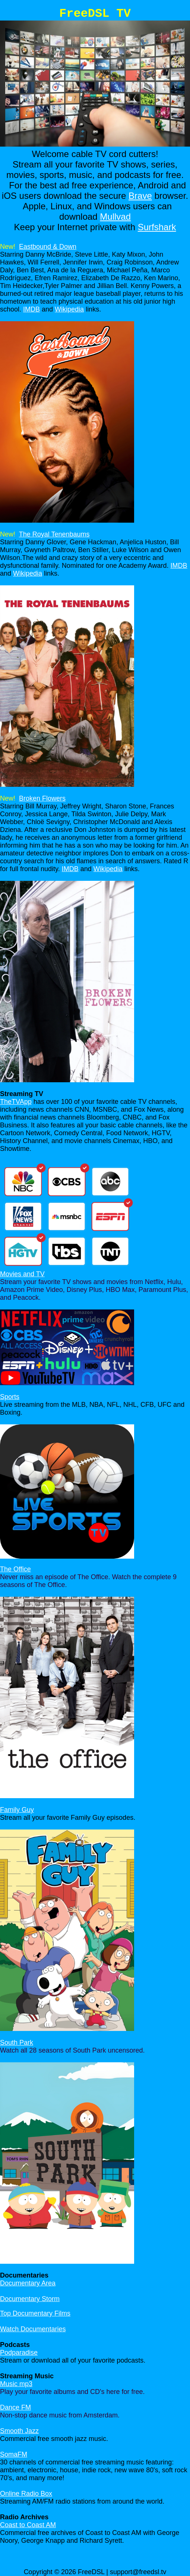 The height and width of the screenshot is (2576, 190). What do you see at coordinates (115, 217) in the screenshot?
I see `Mullvad` at bounding box center [115, 217].